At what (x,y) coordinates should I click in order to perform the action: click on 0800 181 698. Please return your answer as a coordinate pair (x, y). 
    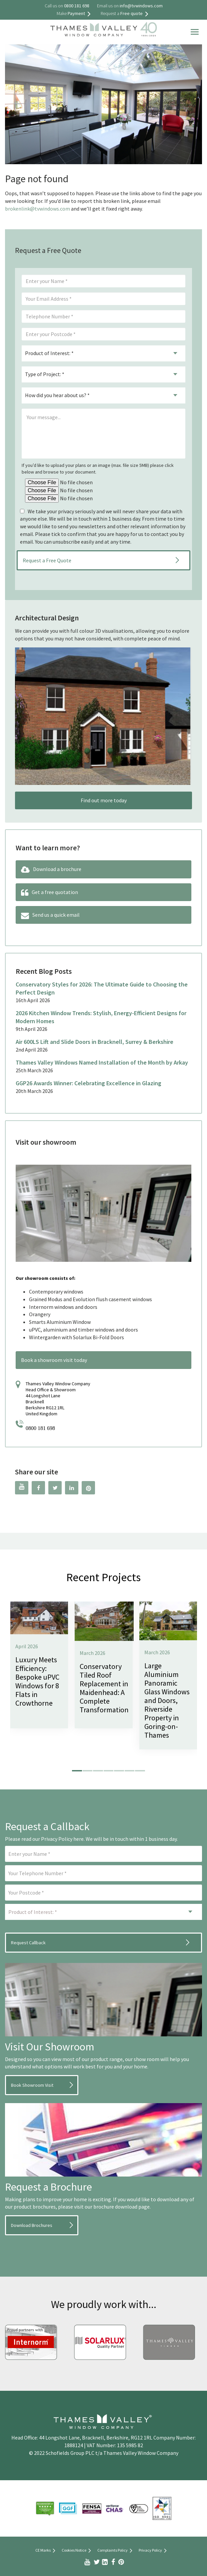
    Looking at the image, I should click on (40, 1428).